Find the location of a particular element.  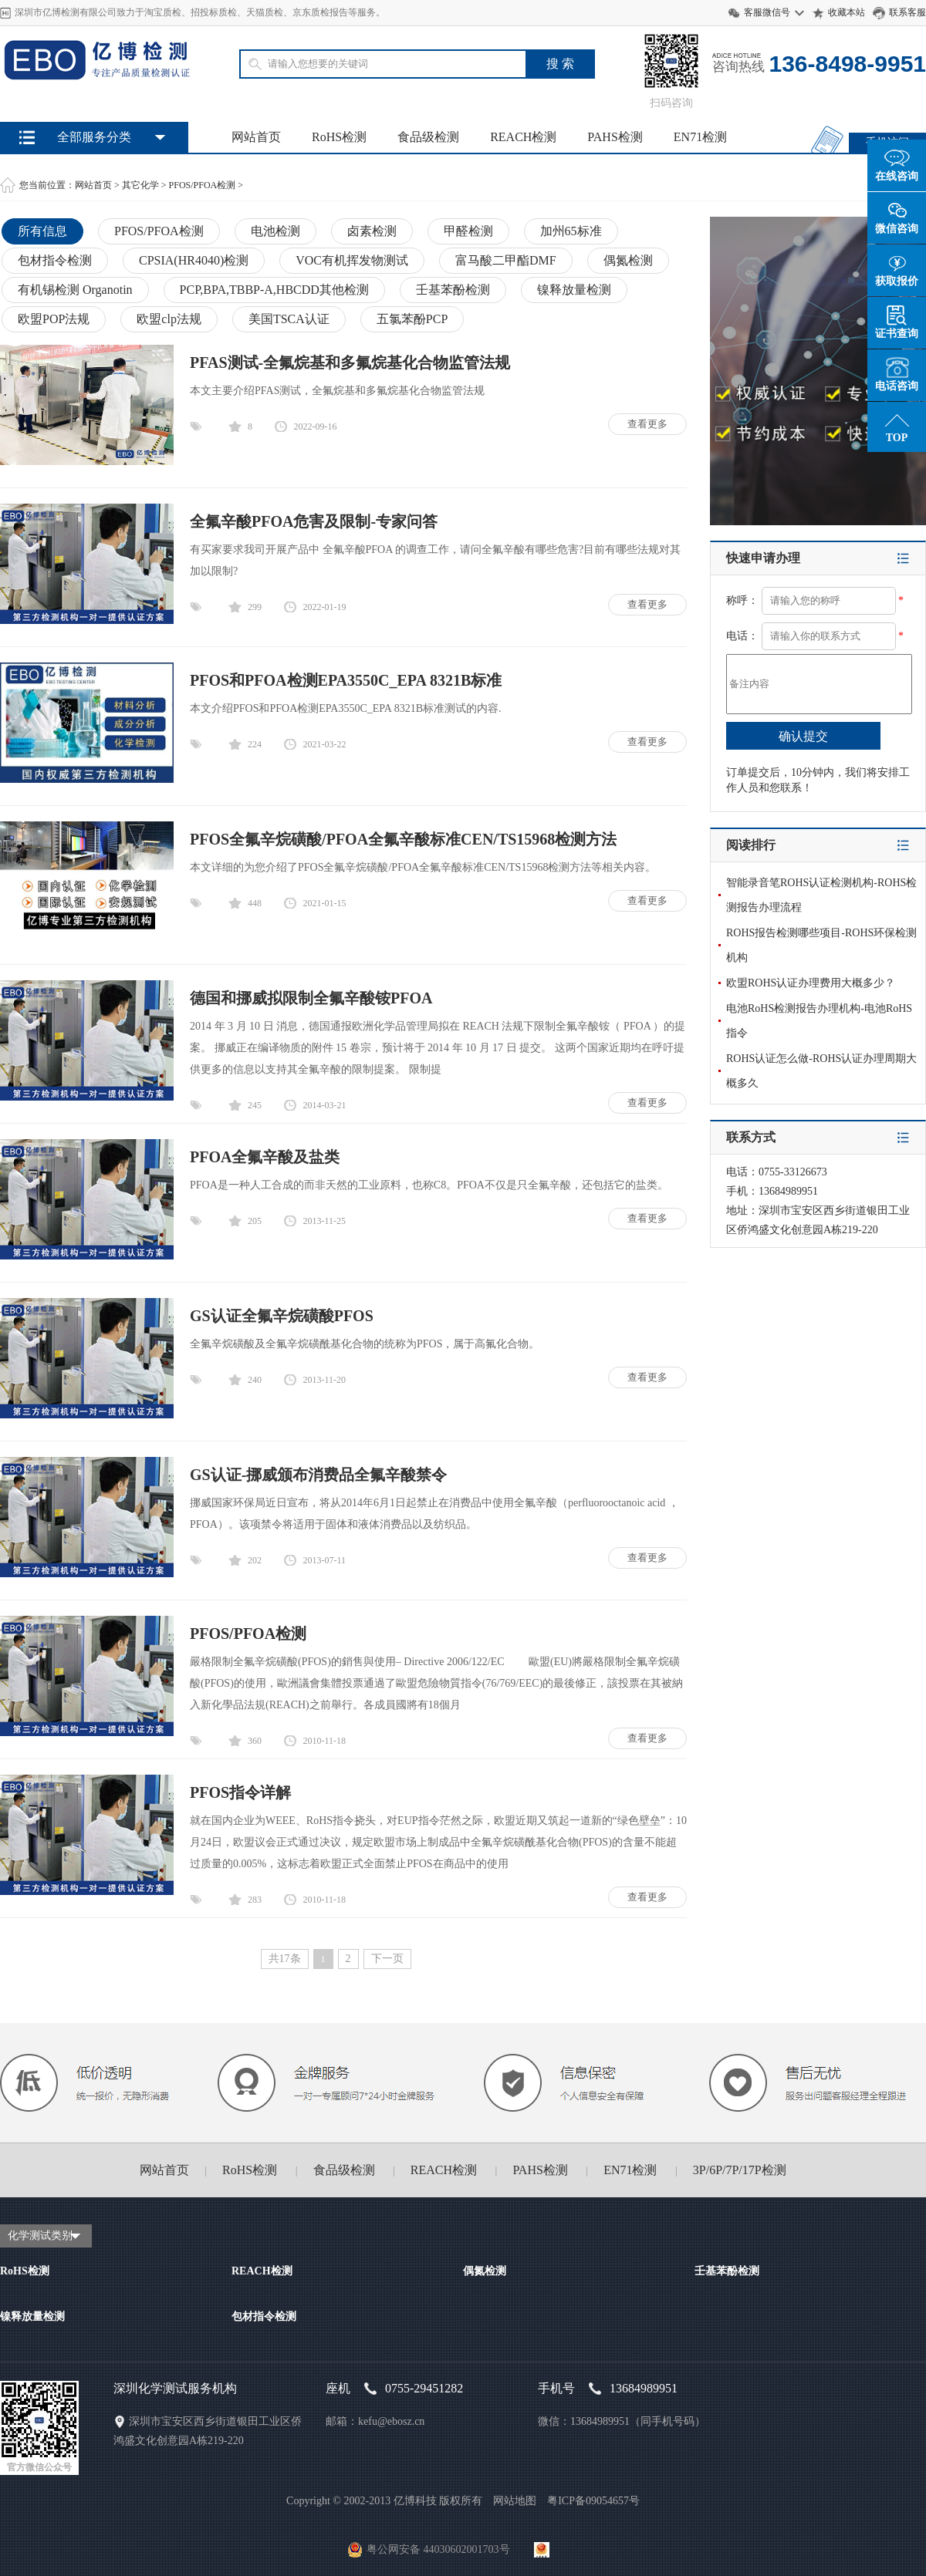

欧盟POP法规 is located at coordinates (54, 318).